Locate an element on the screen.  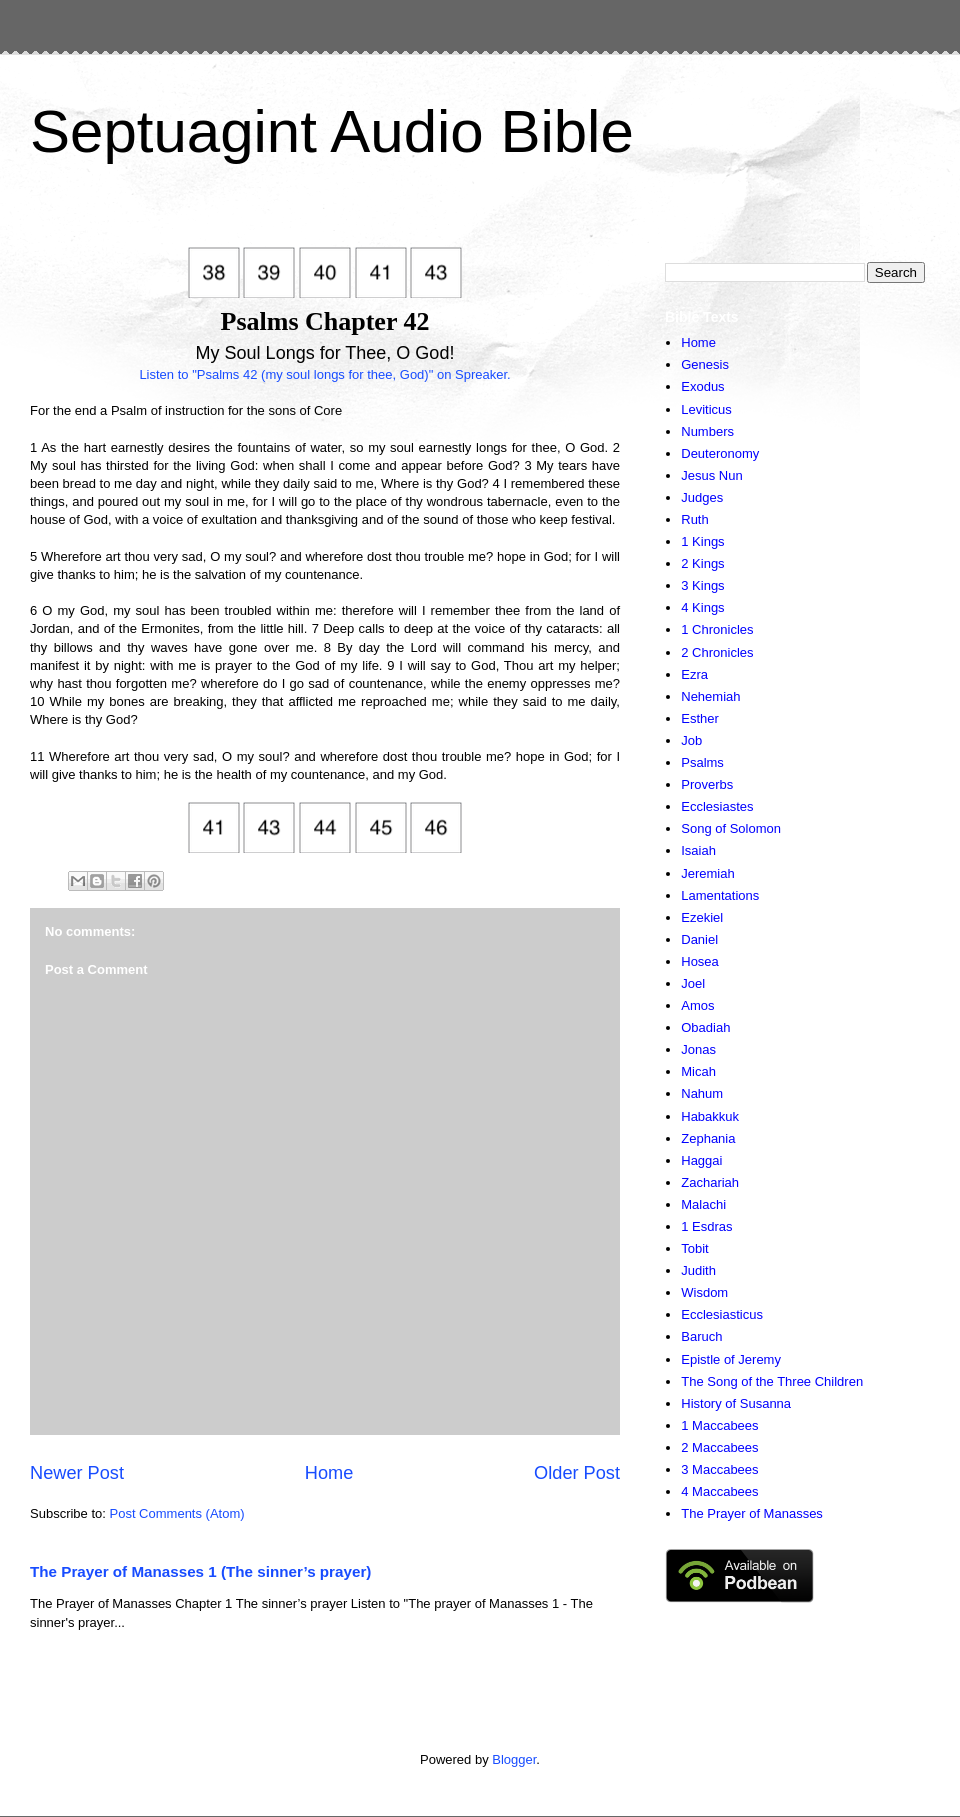
Esther is located at coordinates (700, 718).